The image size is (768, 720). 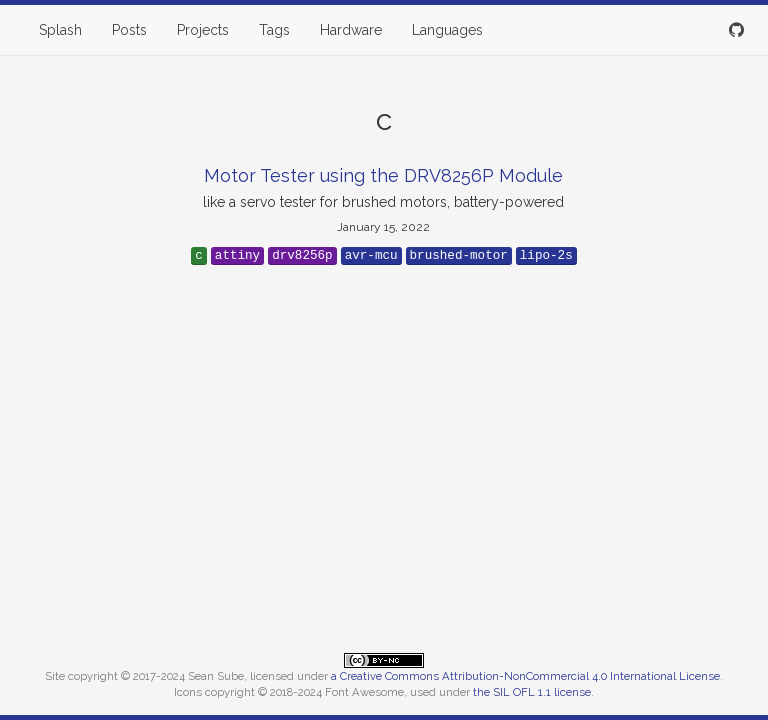 I want to click on Motor Tester using the DRV8256P Module, so click(x=383, y=175).